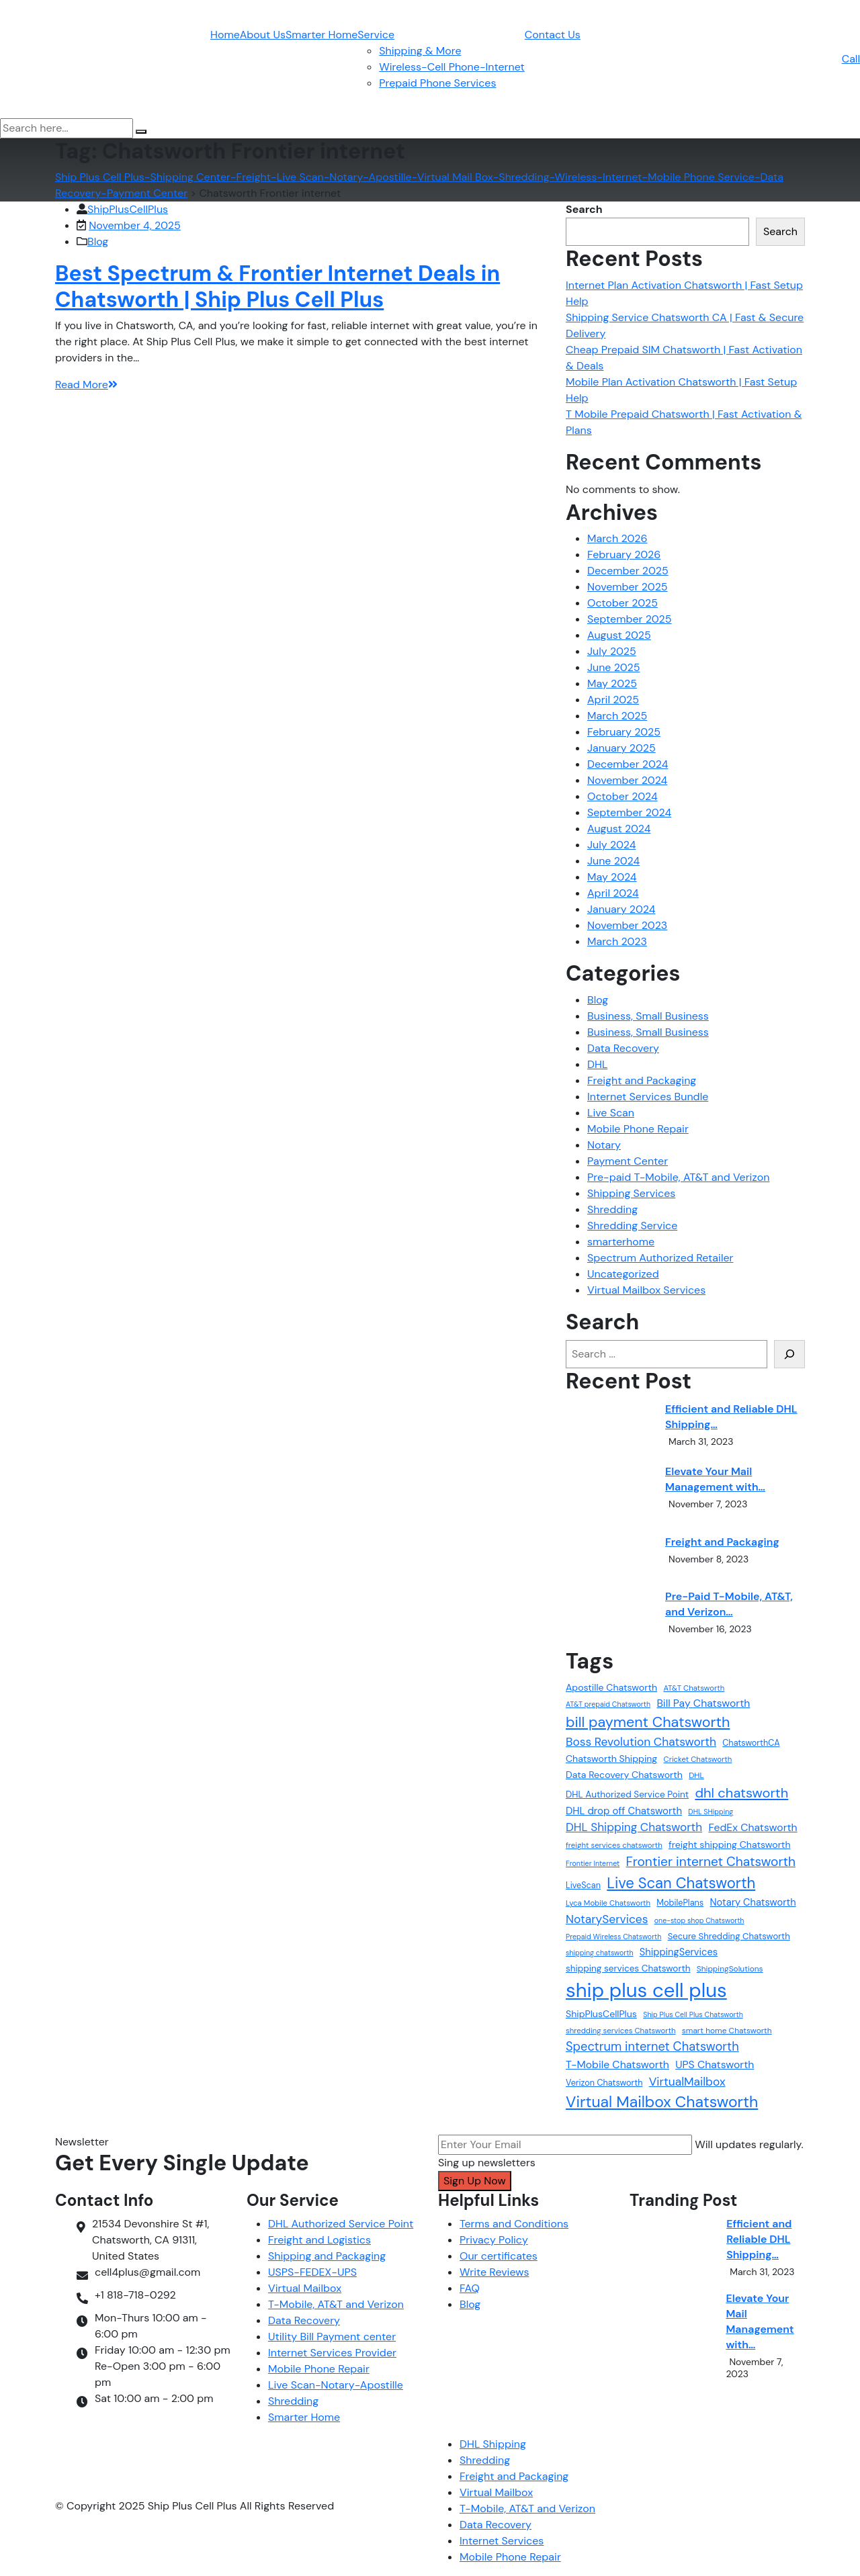 This screenshot has width=860, height=2576. What do you see at coordinates (340, 2224) in the screenshot?
I see `DHL Authorized Service Point` at bounding box center [340, 2224].